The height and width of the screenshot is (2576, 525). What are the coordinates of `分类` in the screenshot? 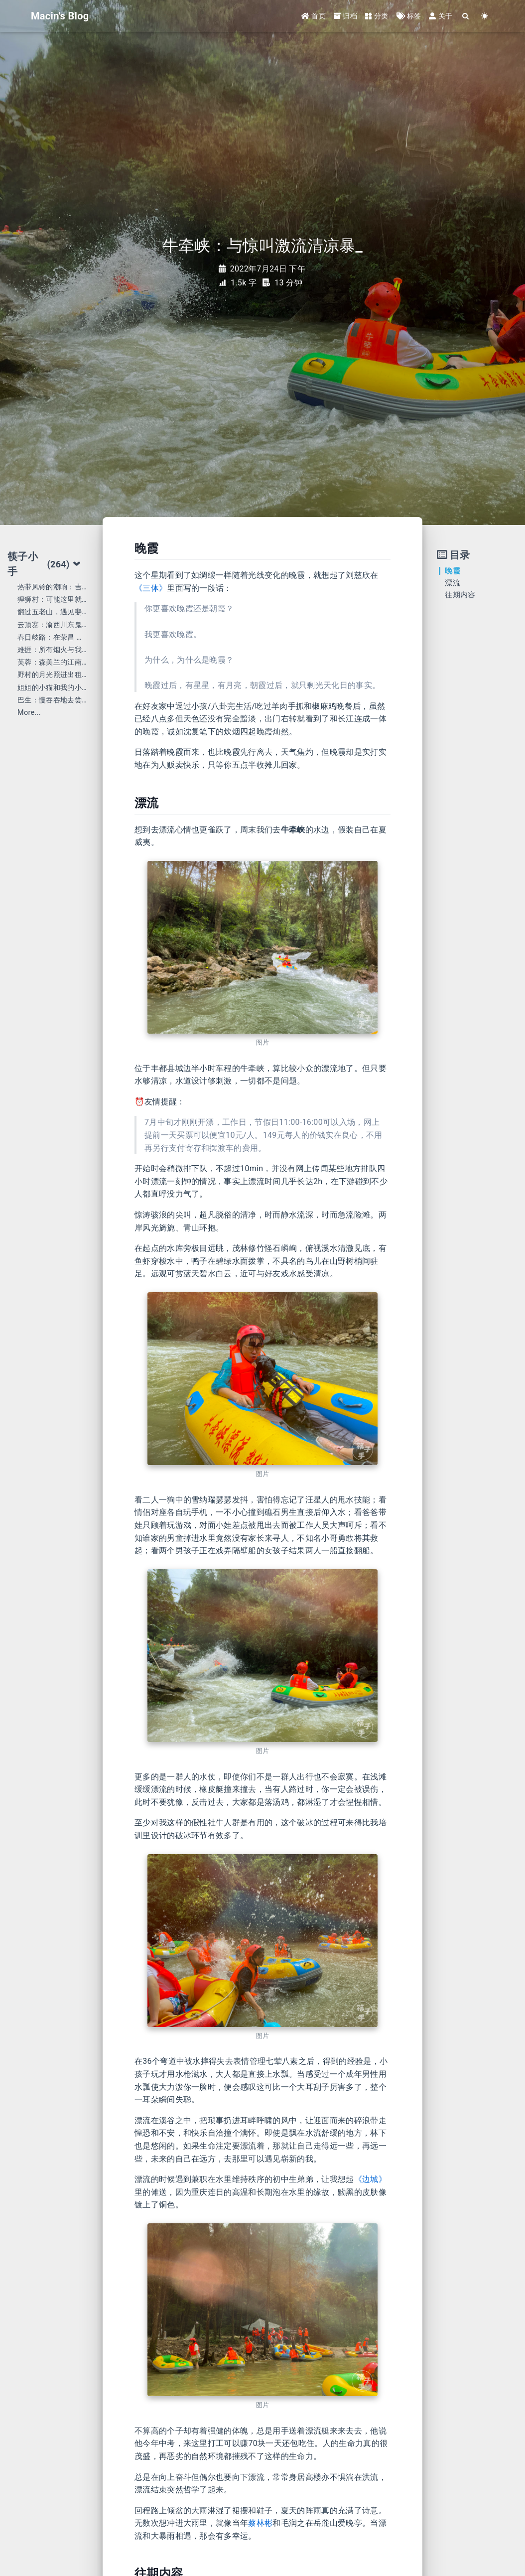 It's located at (377, 16).